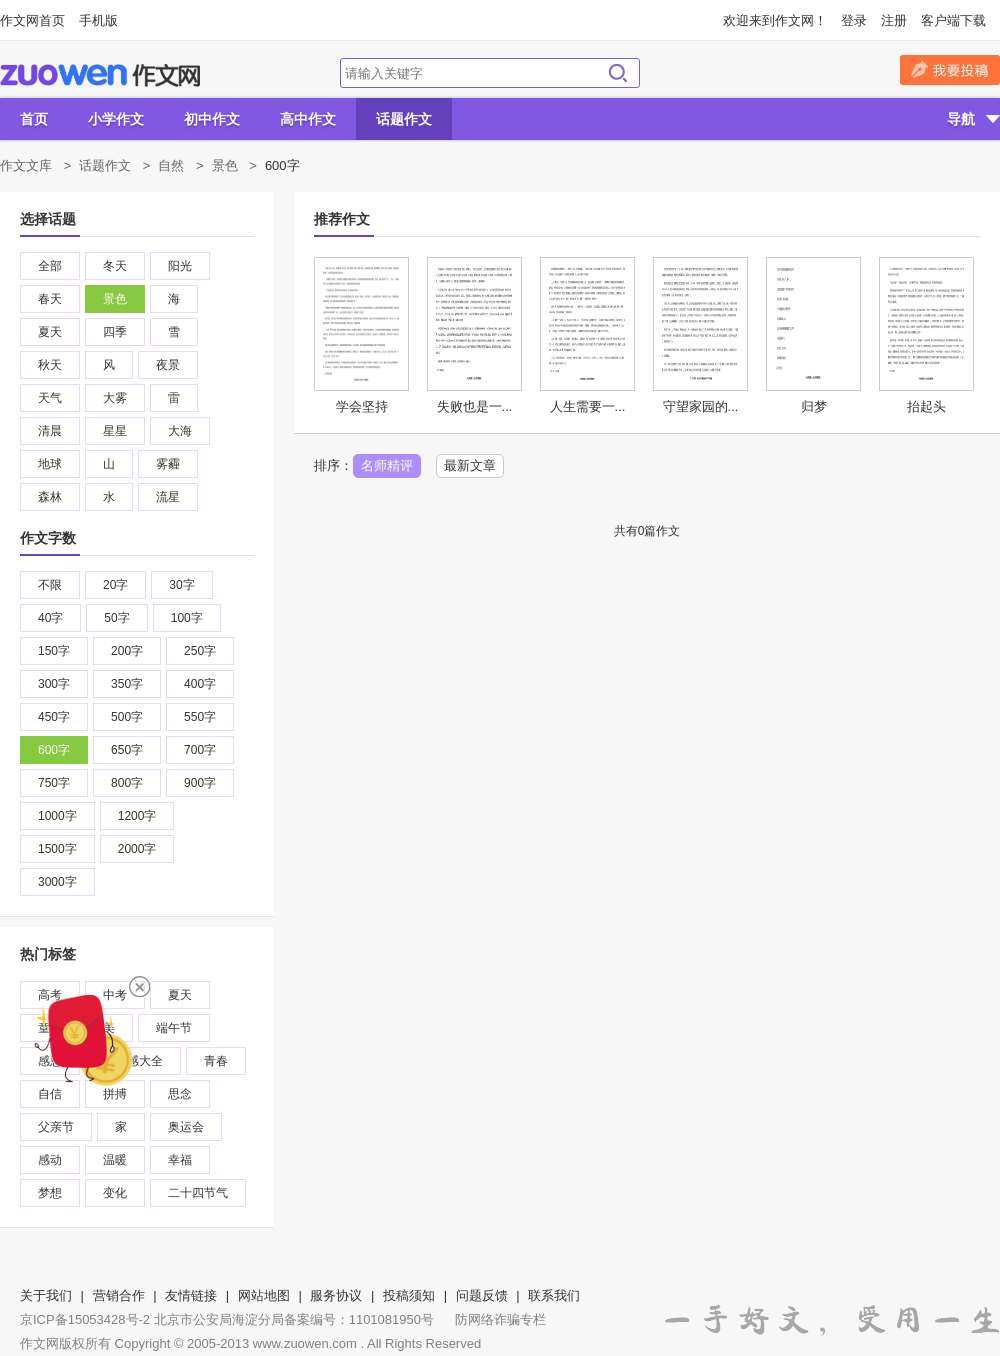  Describe the element at coordinates (116, 119) in the screenshot. I see `小学作文` at that location.